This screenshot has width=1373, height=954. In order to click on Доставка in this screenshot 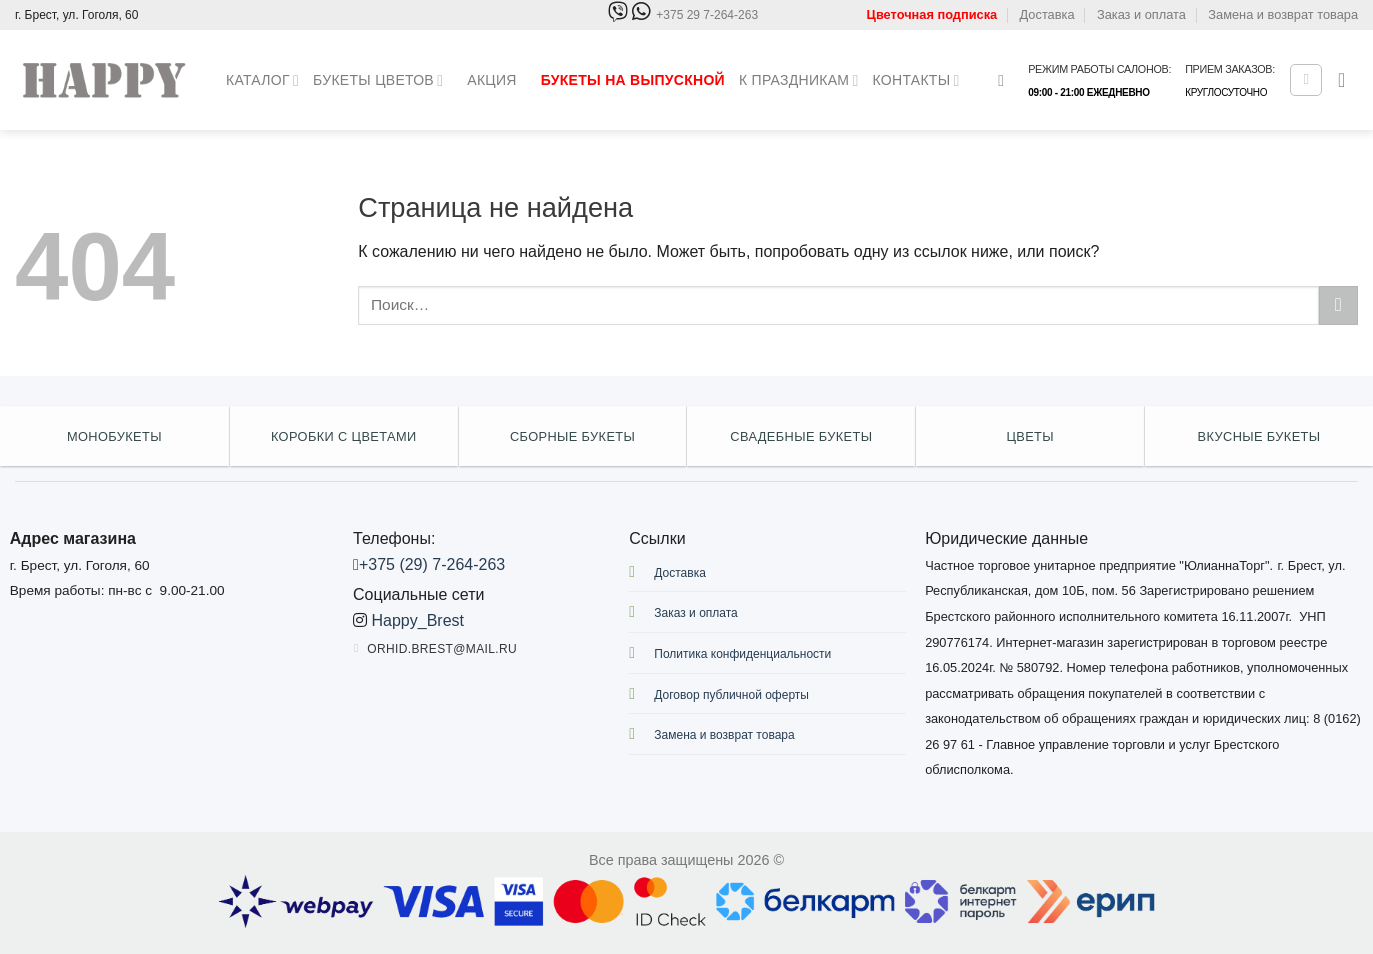, I will do `click(1047, 14)`.